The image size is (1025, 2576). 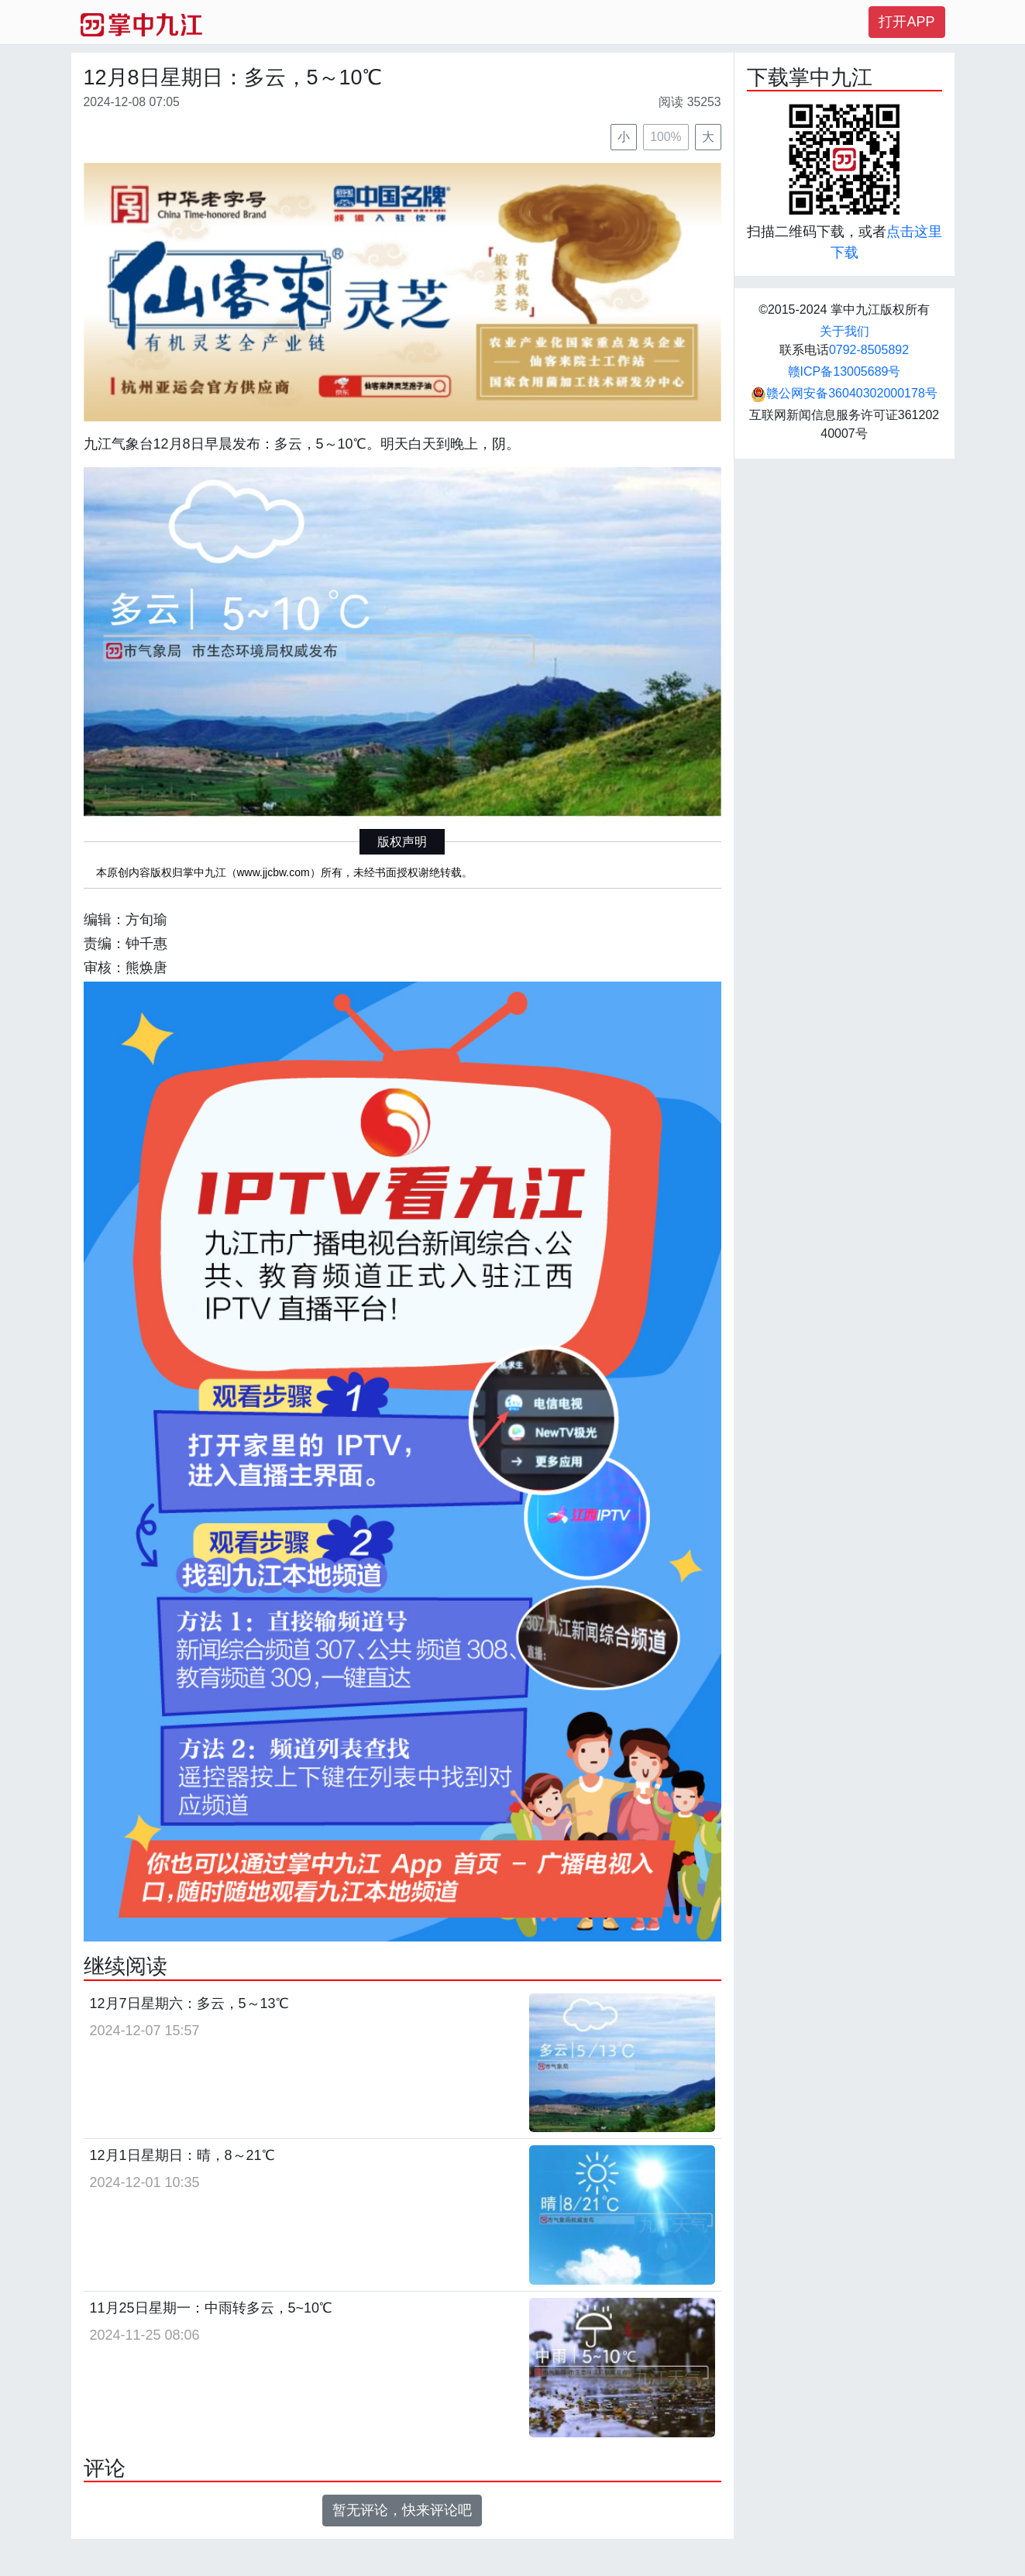 What do you see at coordinates (402, 2510) in the screenshot?
I see `暂无评论，快来评论吧` at bounding box center [402, 2510].